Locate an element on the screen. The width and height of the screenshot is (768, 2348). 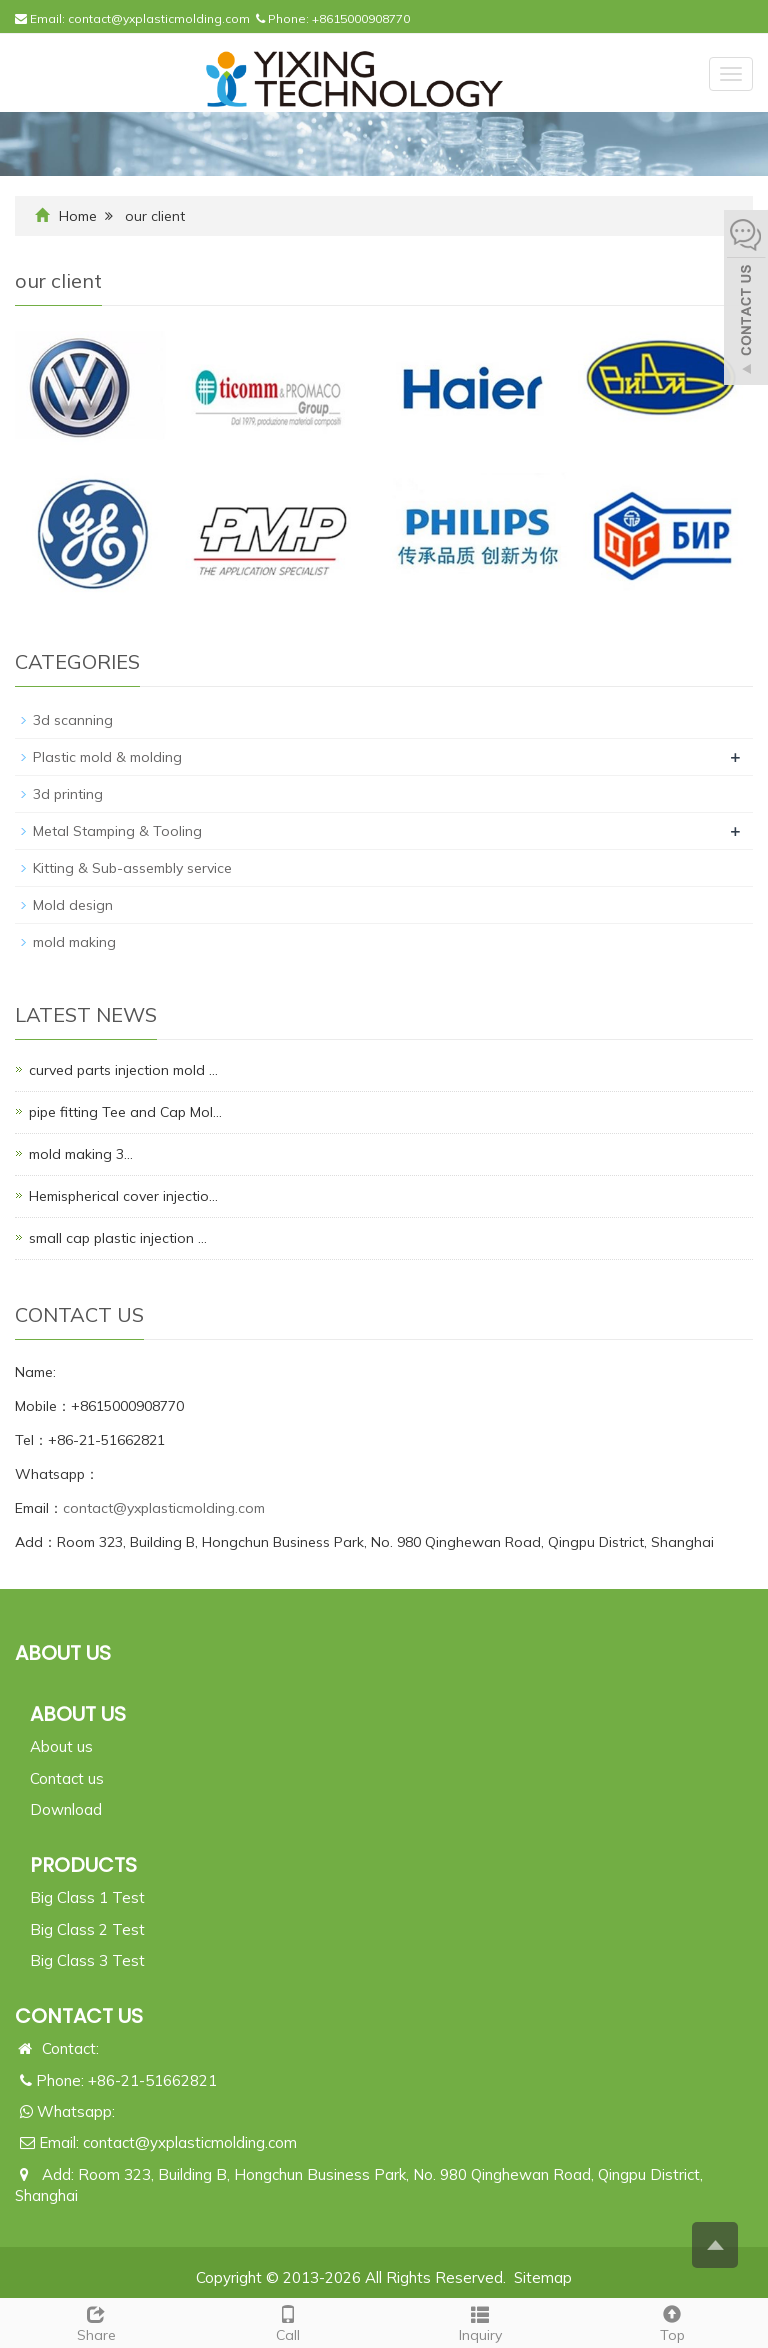
Home is located at coordinates (78, 216).